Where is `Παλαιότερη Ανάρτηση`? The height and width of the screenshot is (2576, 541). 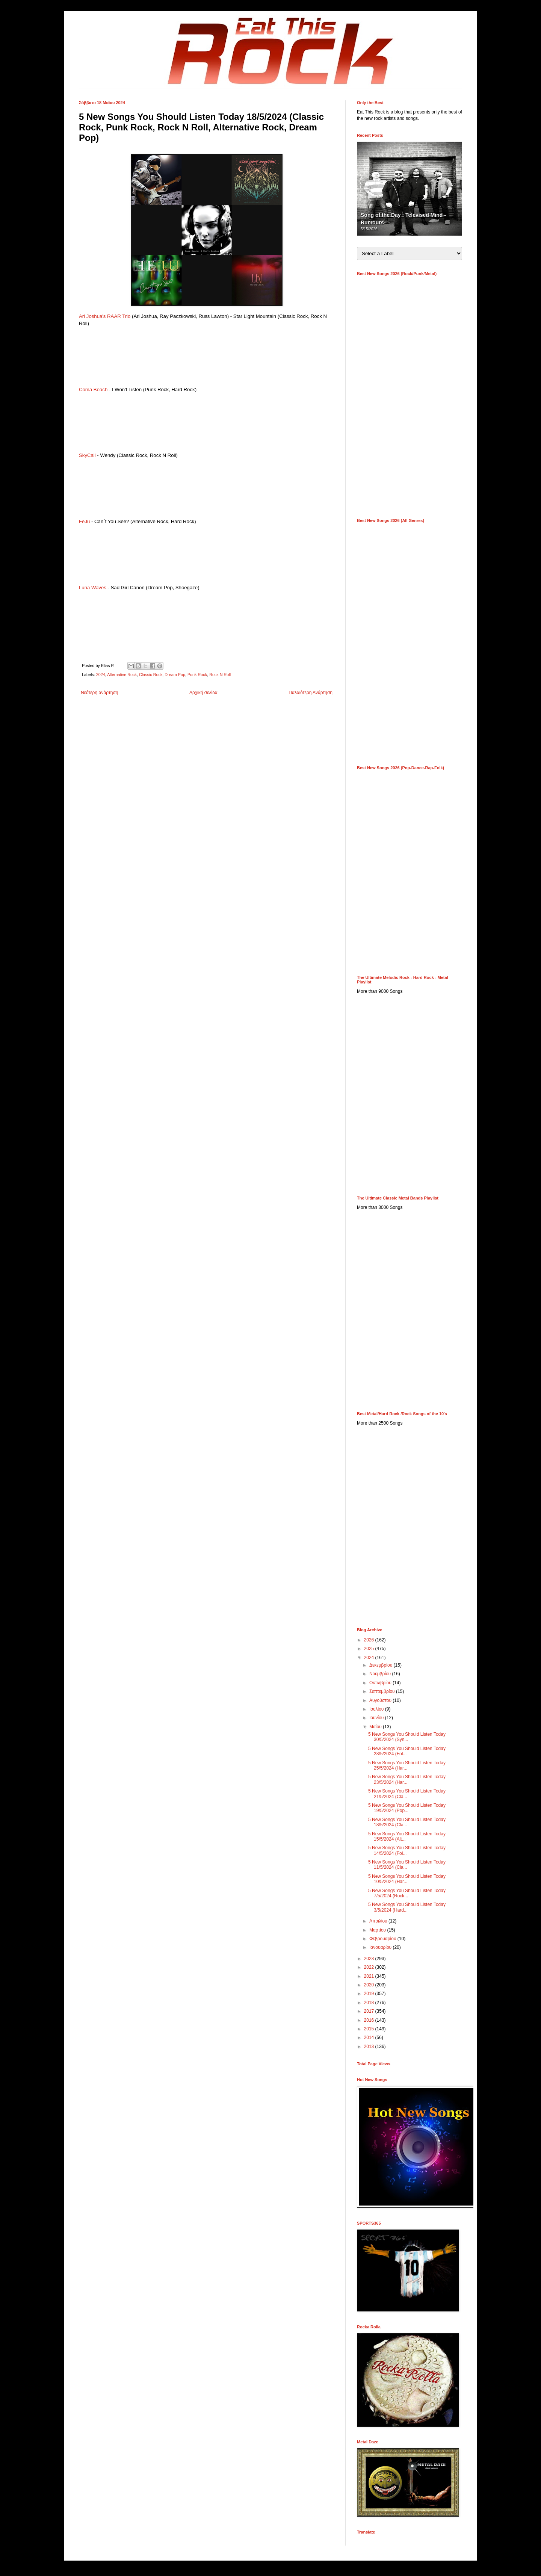
Παλαιότερη Ανάρτηση is located at coordinates (310, 692).